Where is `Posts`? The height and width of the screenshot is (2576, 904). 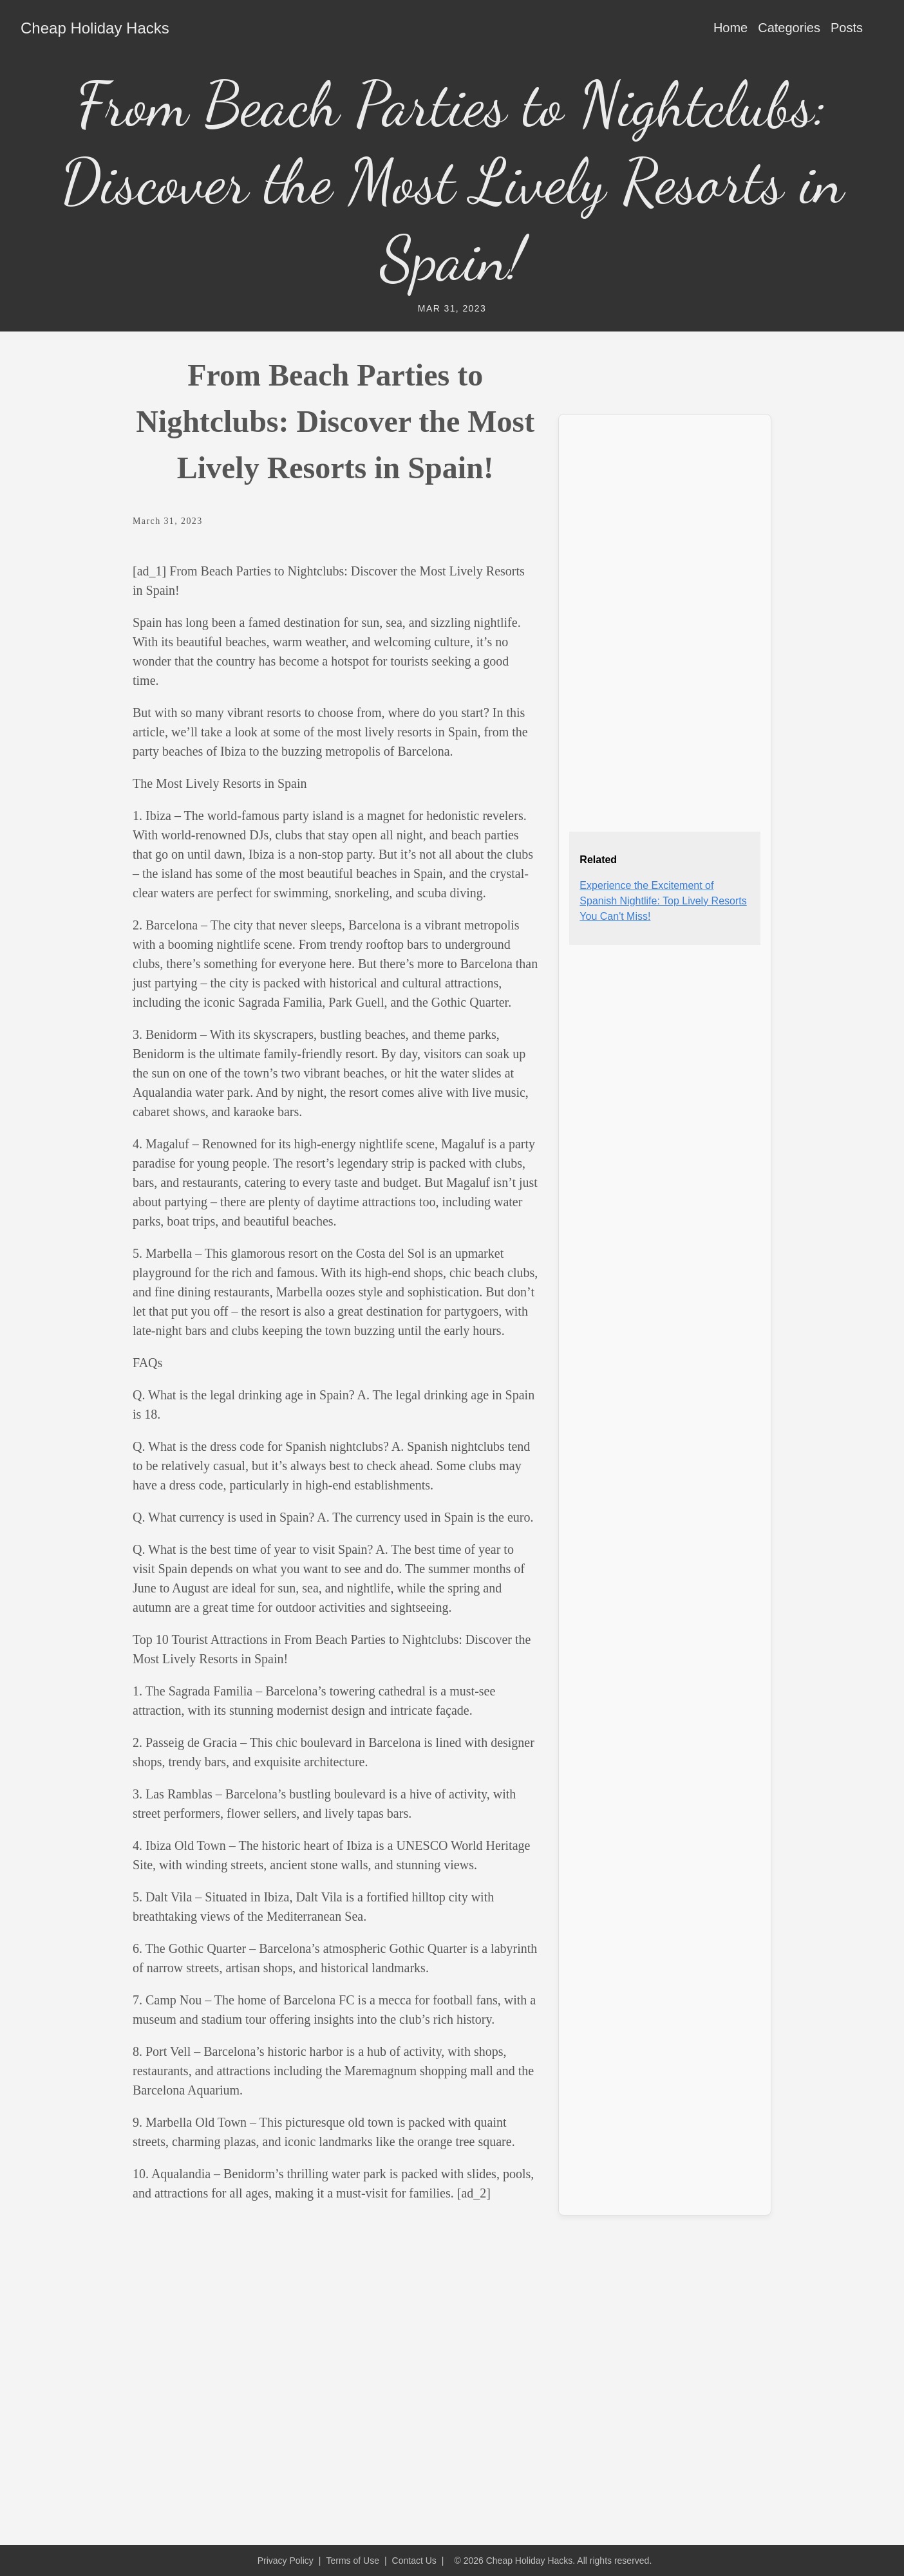
Posts is located at coordinates (847, 28).